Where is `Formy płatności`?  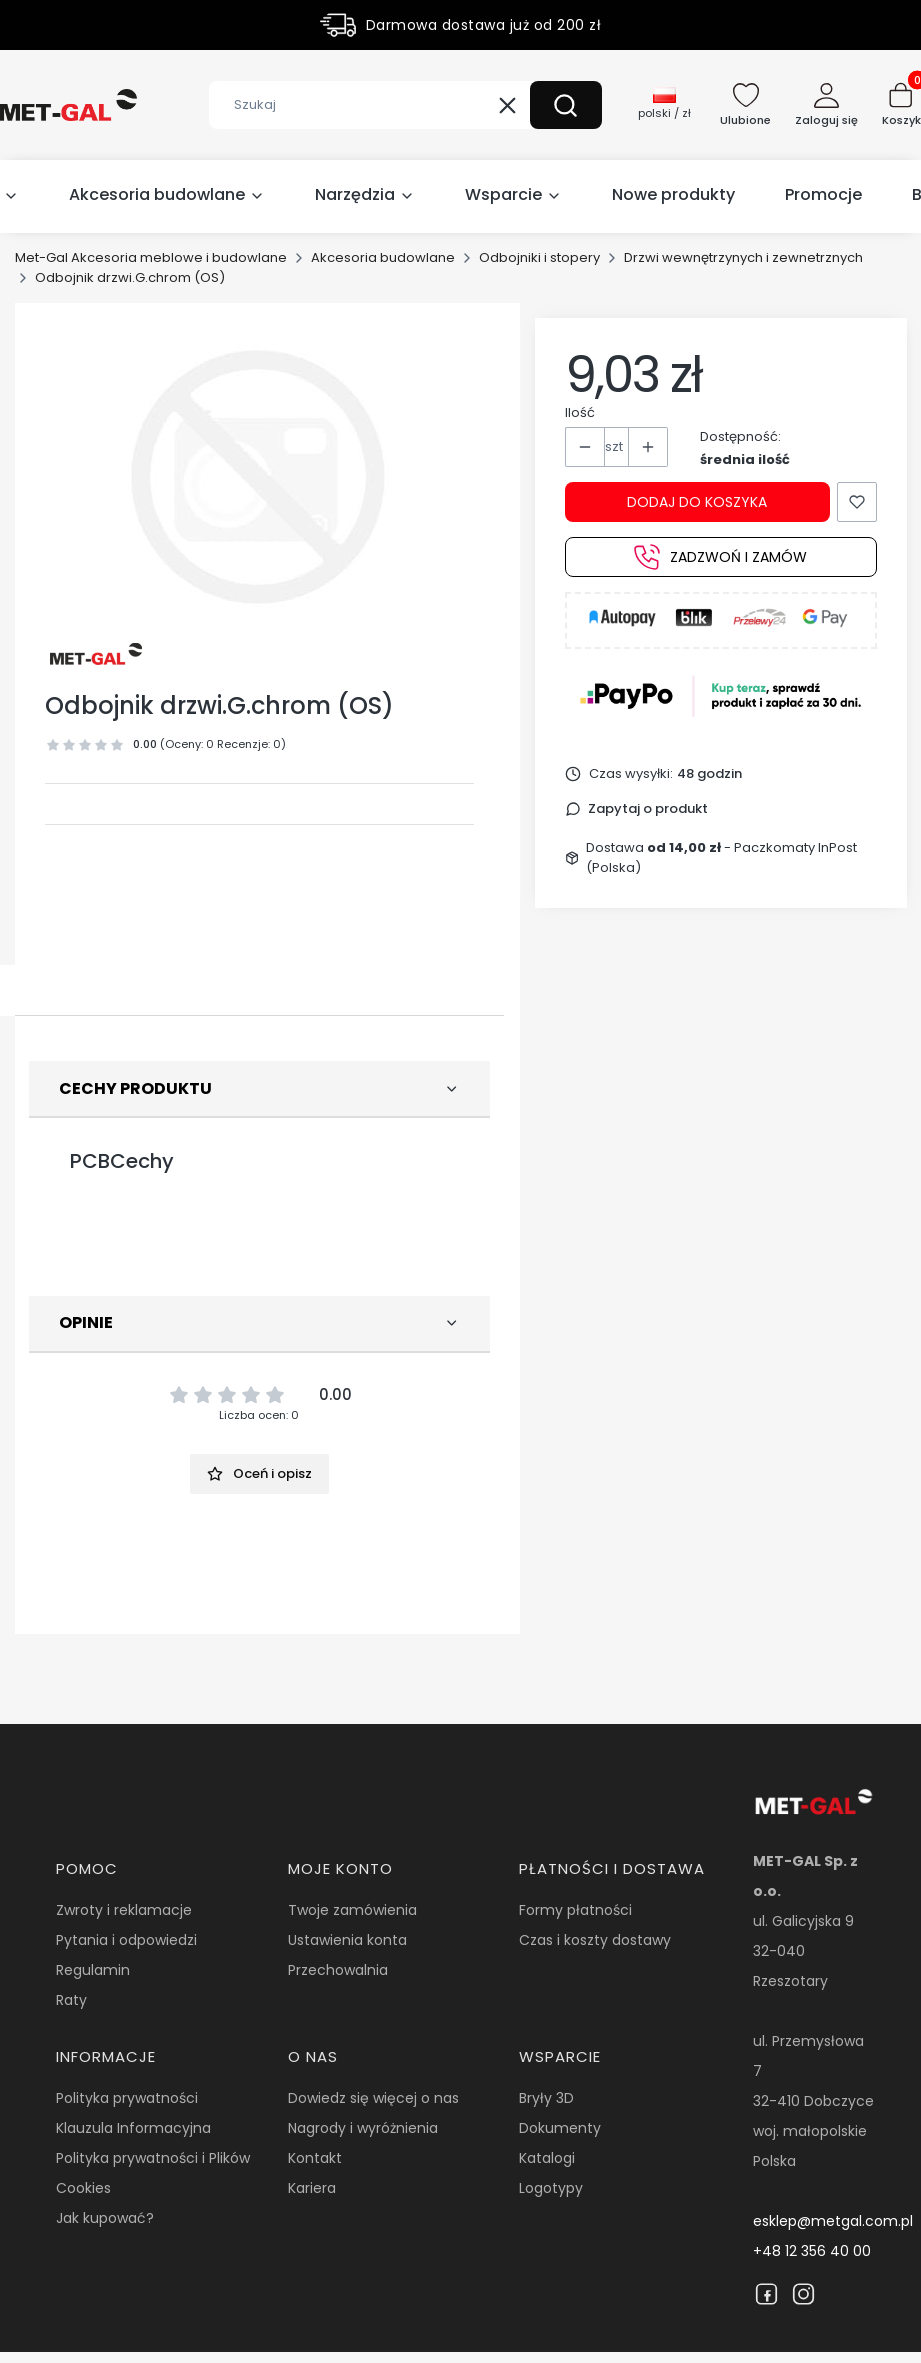 Formy płatności is located at coordinates (575, 1910).